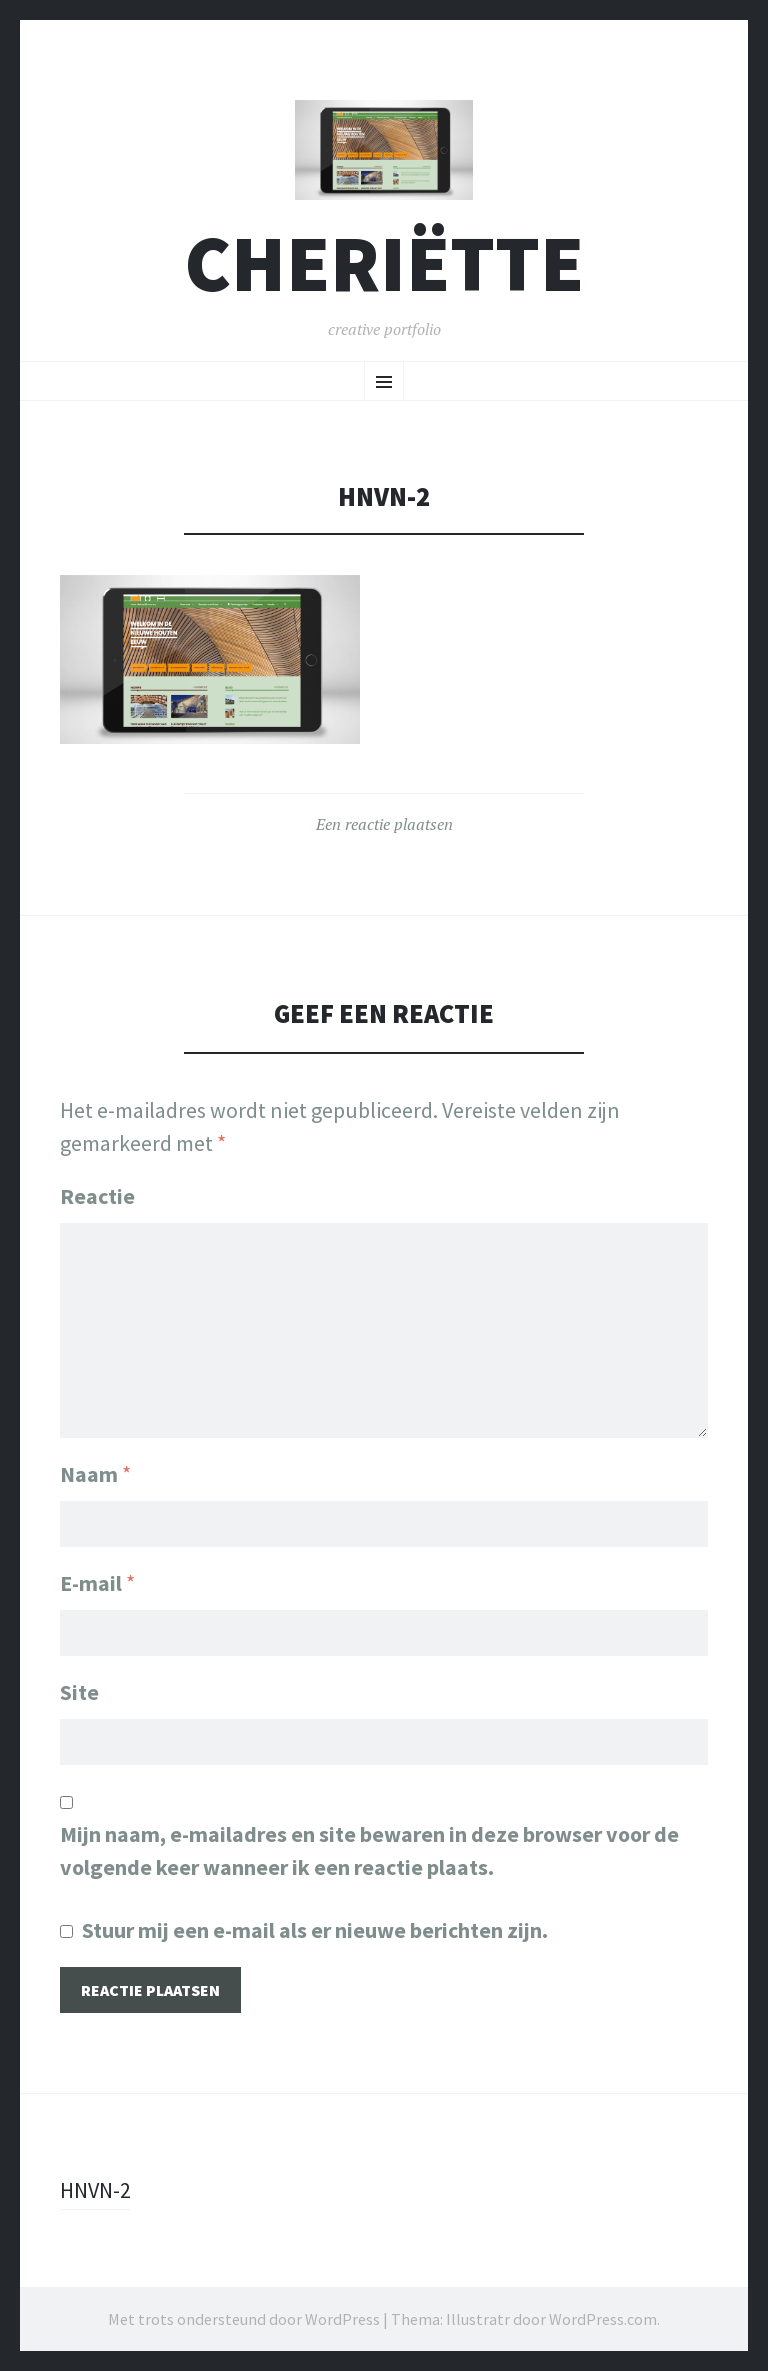  What do you see at coordinates (97, 1196) in the screenshot?
I see `Reactie` at bounding box center [97, 1196].